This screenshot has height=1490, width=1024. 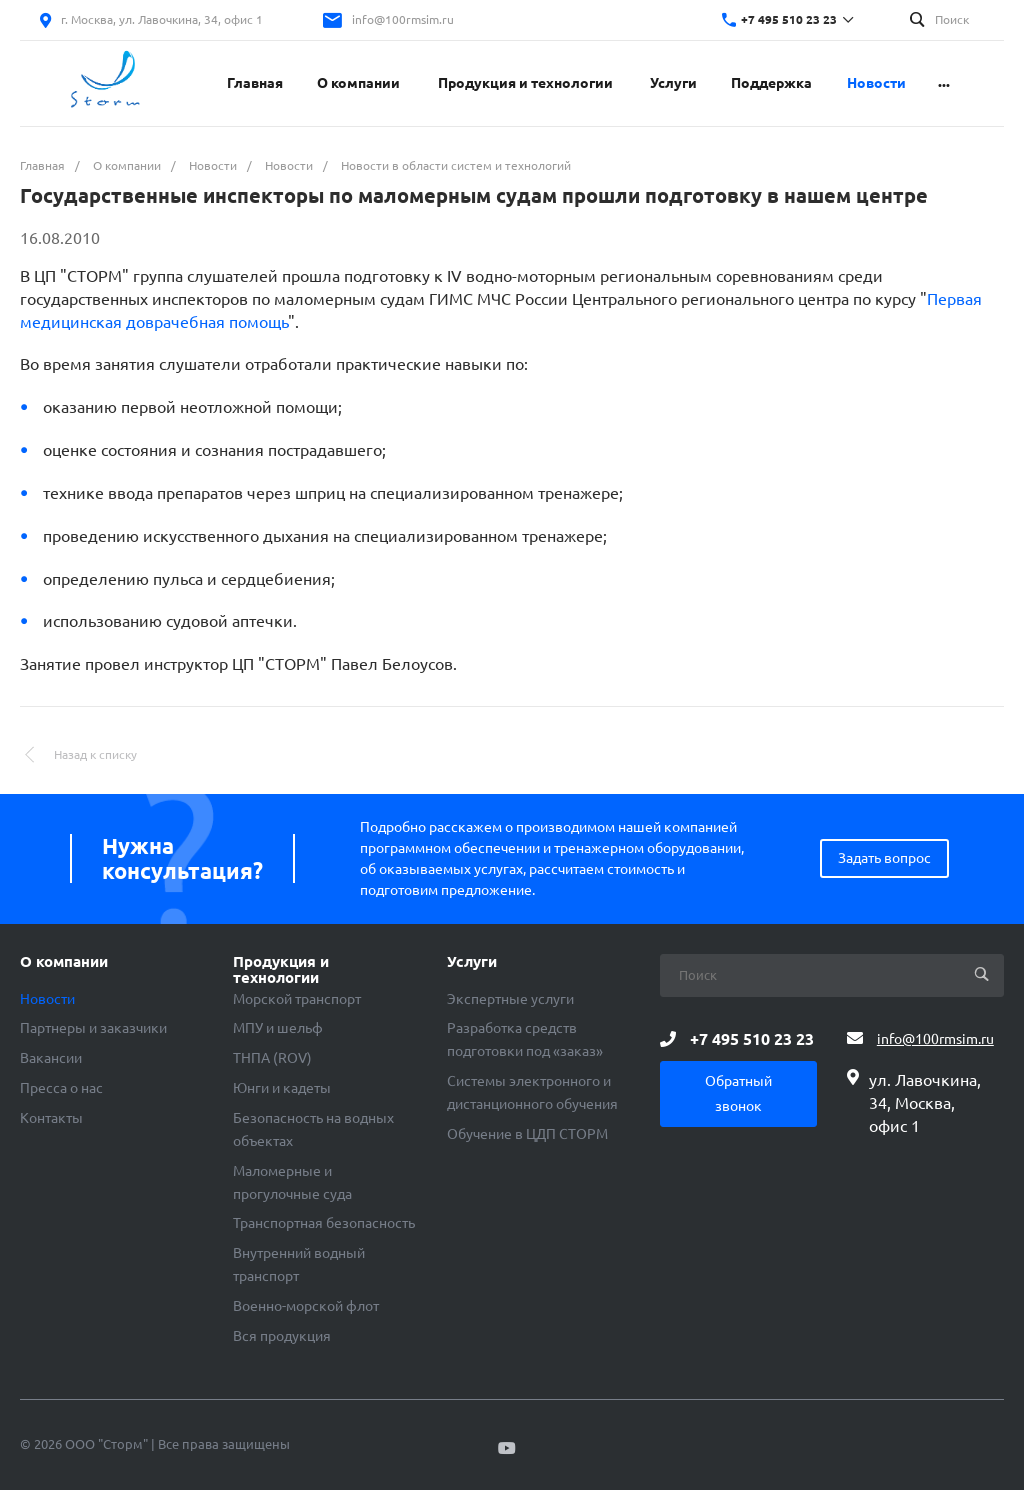 I want to click on Услуги, so click(x=472, y=962).